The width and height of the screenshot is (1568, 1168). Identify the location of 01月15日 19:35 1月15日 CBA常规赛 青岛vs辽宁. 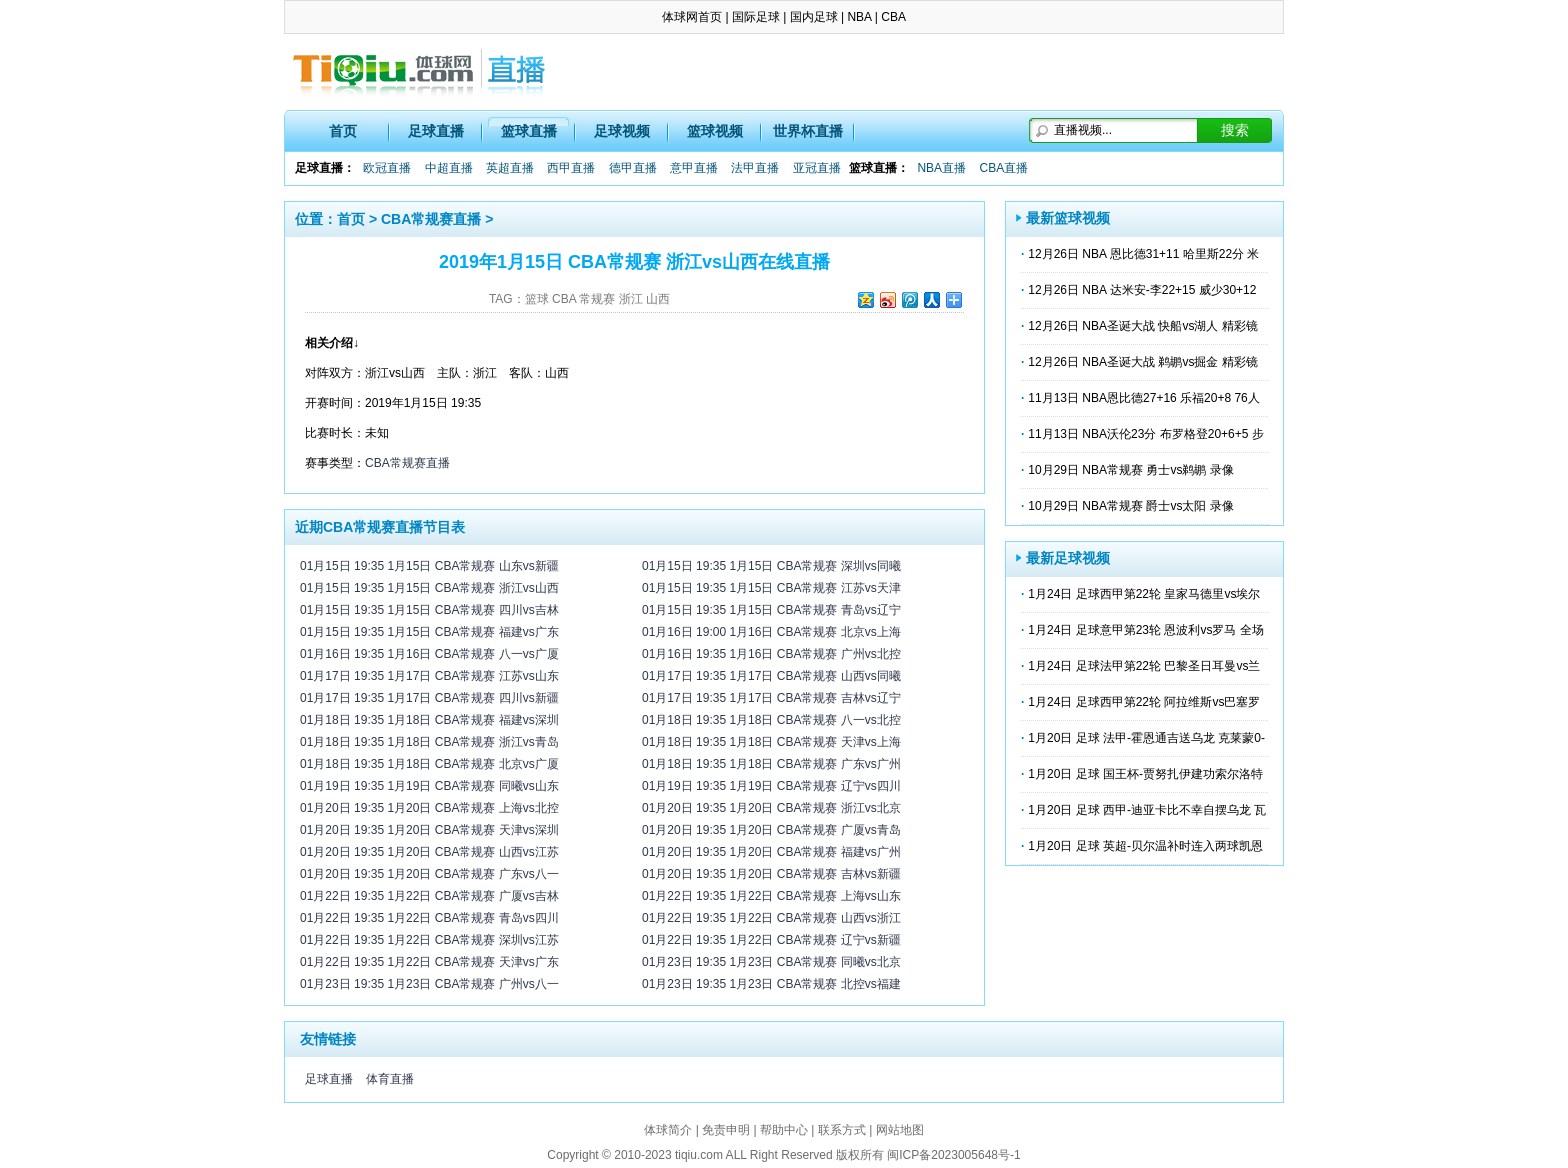
(771, 610).